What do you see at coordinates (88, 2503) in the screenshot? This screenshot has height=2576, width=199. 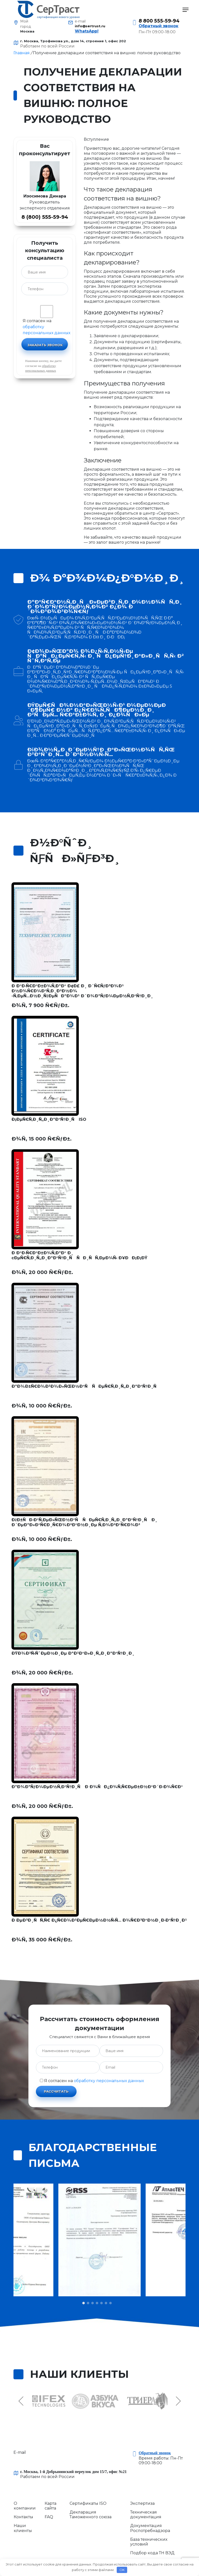 I see `Сертификаты ISO` at bounding box center [88, 2503].